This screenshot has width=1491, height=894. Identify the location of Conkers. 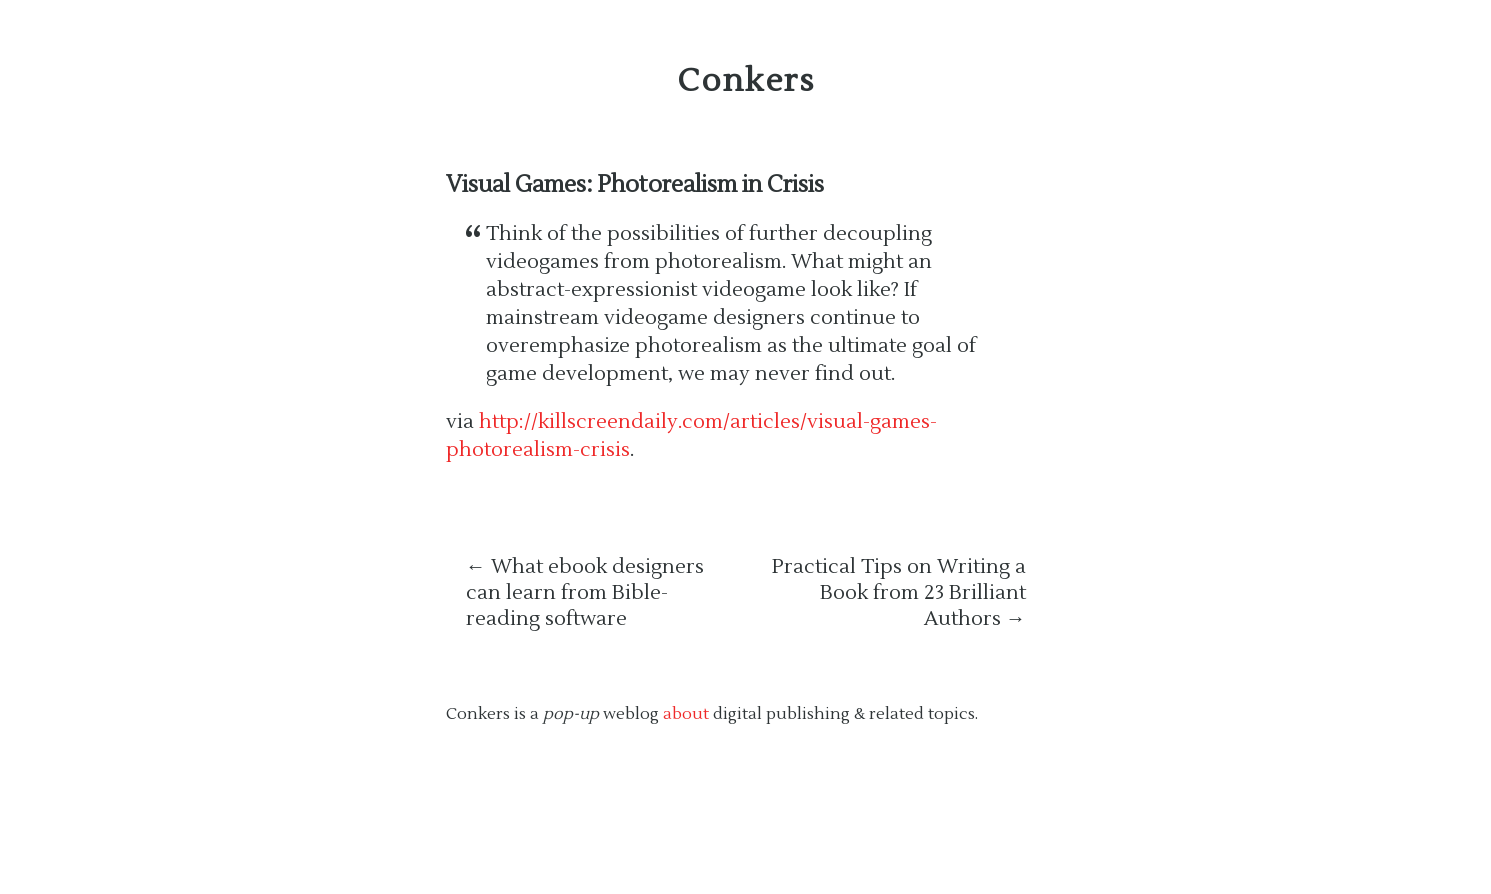
(746, 80).